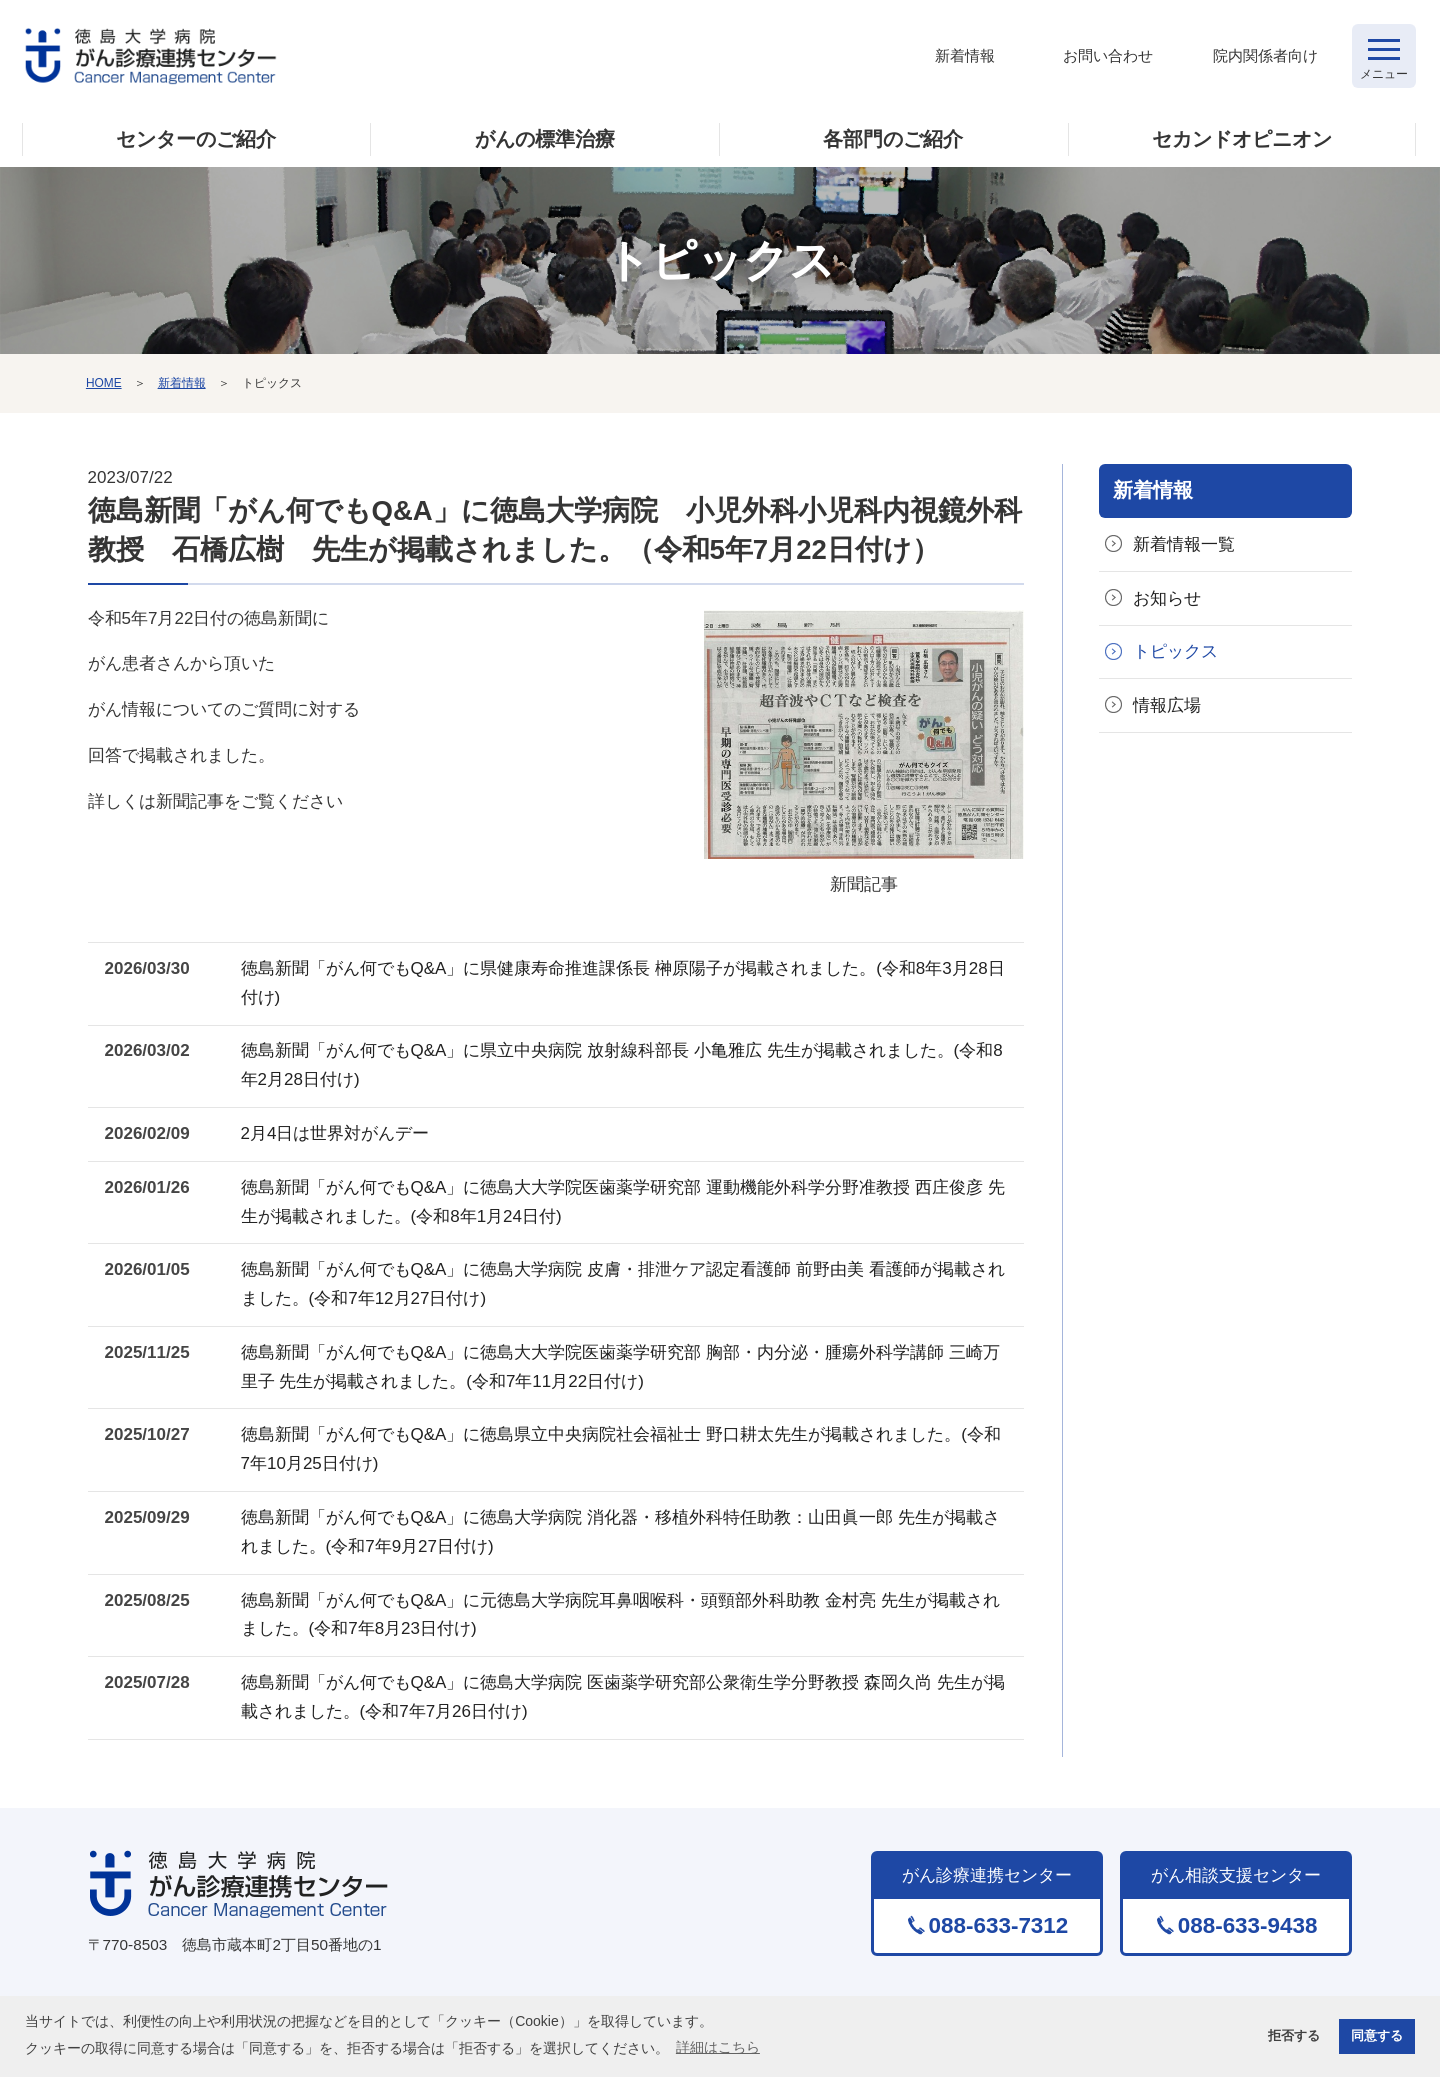 This screenshot has width=1440, height=2077. What do you see at coordinates (1167, 705) in the screenshot?
I see `情報広場` at bounding box center [1167, 705].